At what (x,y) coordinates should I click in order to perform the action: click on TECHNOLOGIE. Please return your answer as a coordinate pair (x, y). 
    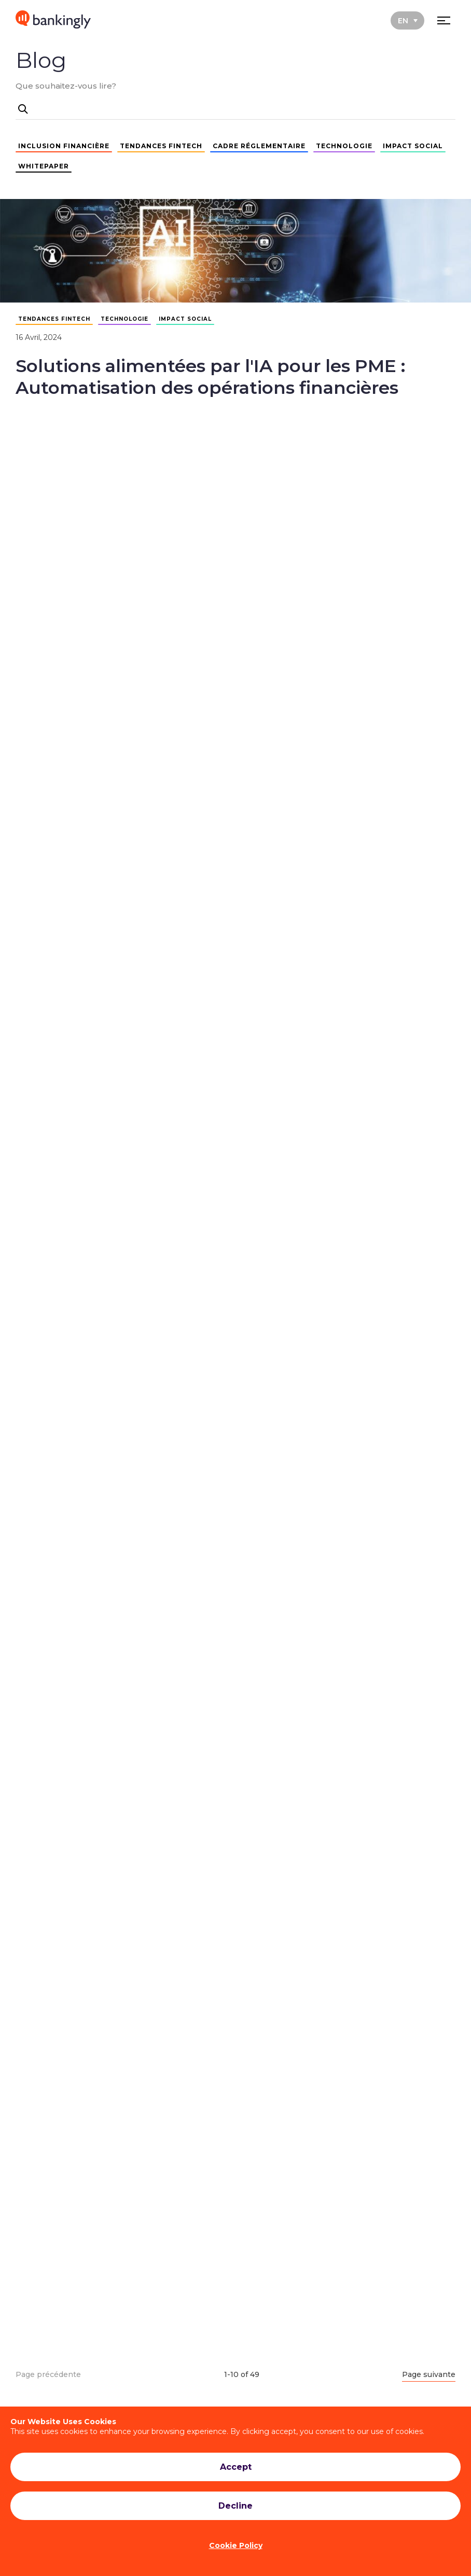
    Looking at the image, I should click on (344, 146).